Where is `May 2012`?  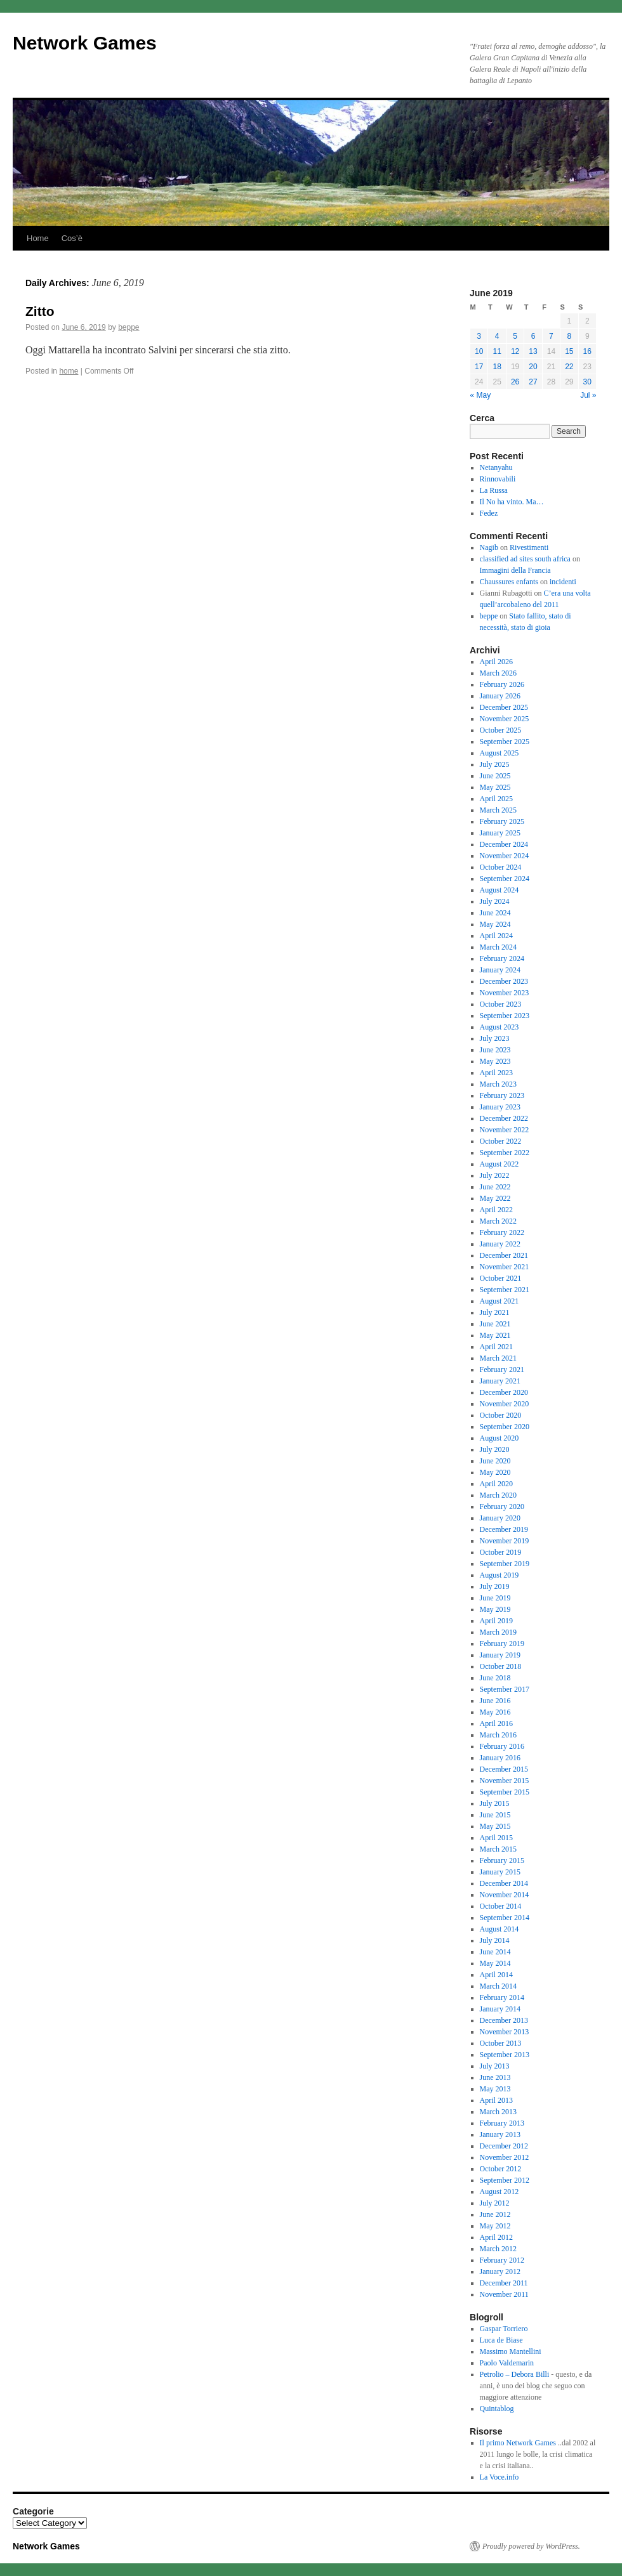 May 2012 is located at coordinates (495, 2225).